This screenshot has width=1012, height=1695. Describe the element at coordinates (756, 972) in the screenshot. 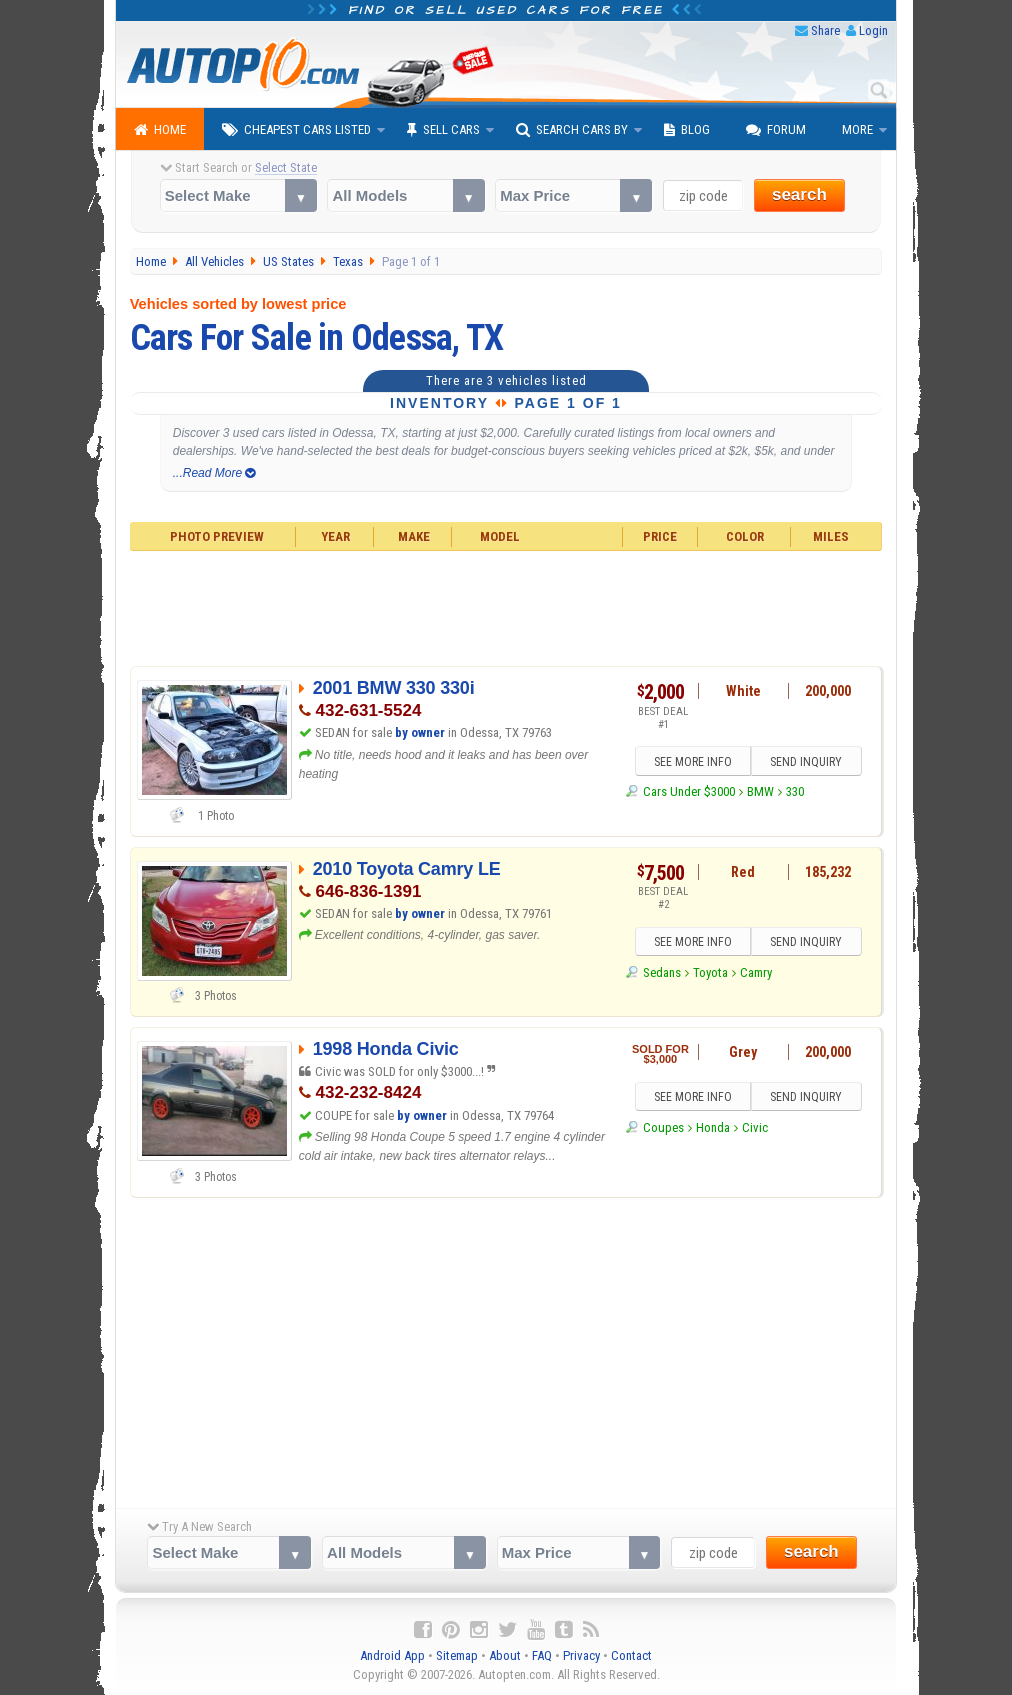

I see `Camry` at that location.